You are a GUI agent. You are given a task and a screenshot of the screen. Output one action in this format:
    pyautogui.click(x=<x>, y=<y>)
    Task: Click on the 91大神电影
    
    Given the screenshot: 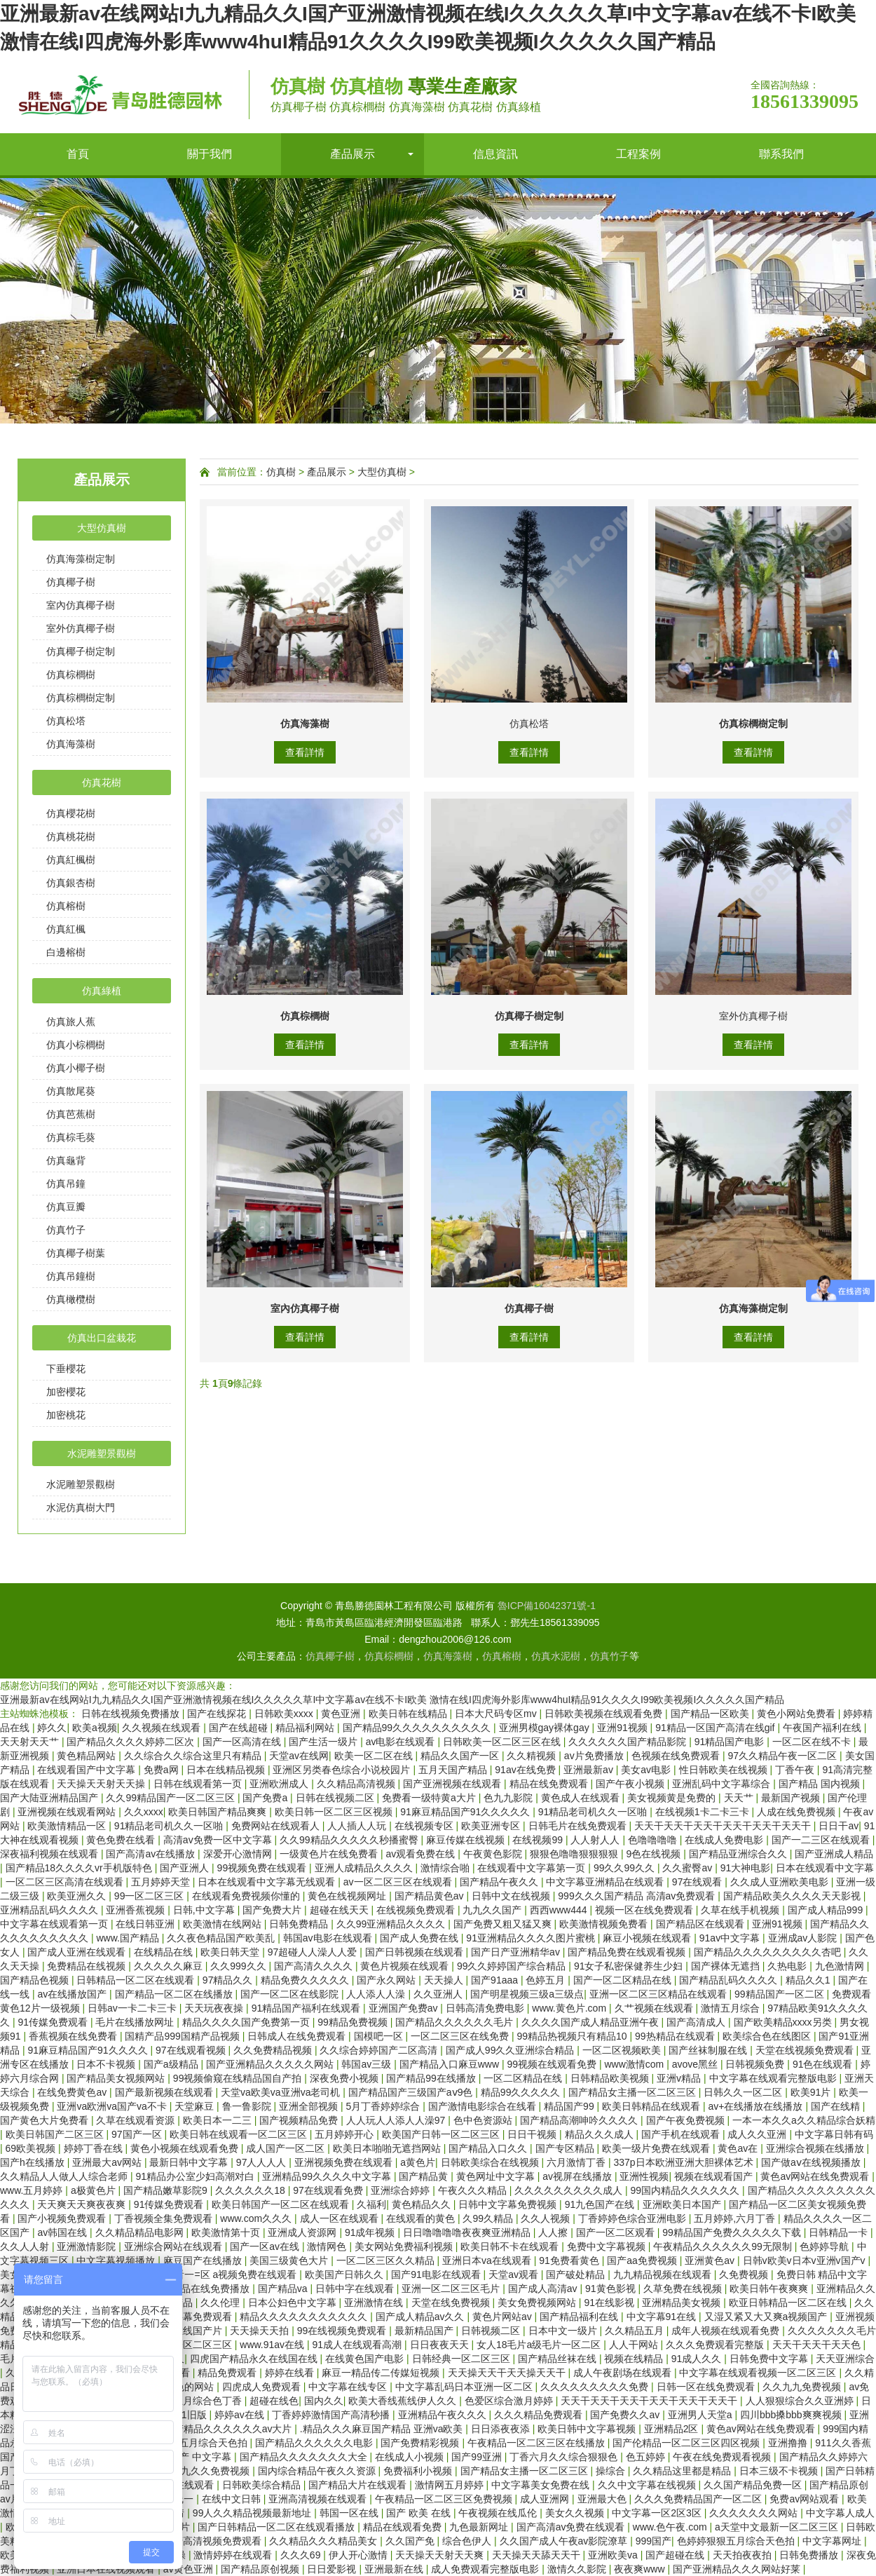 What is the action you would take?
    pyautogui.click(x=745, y=1867)
    